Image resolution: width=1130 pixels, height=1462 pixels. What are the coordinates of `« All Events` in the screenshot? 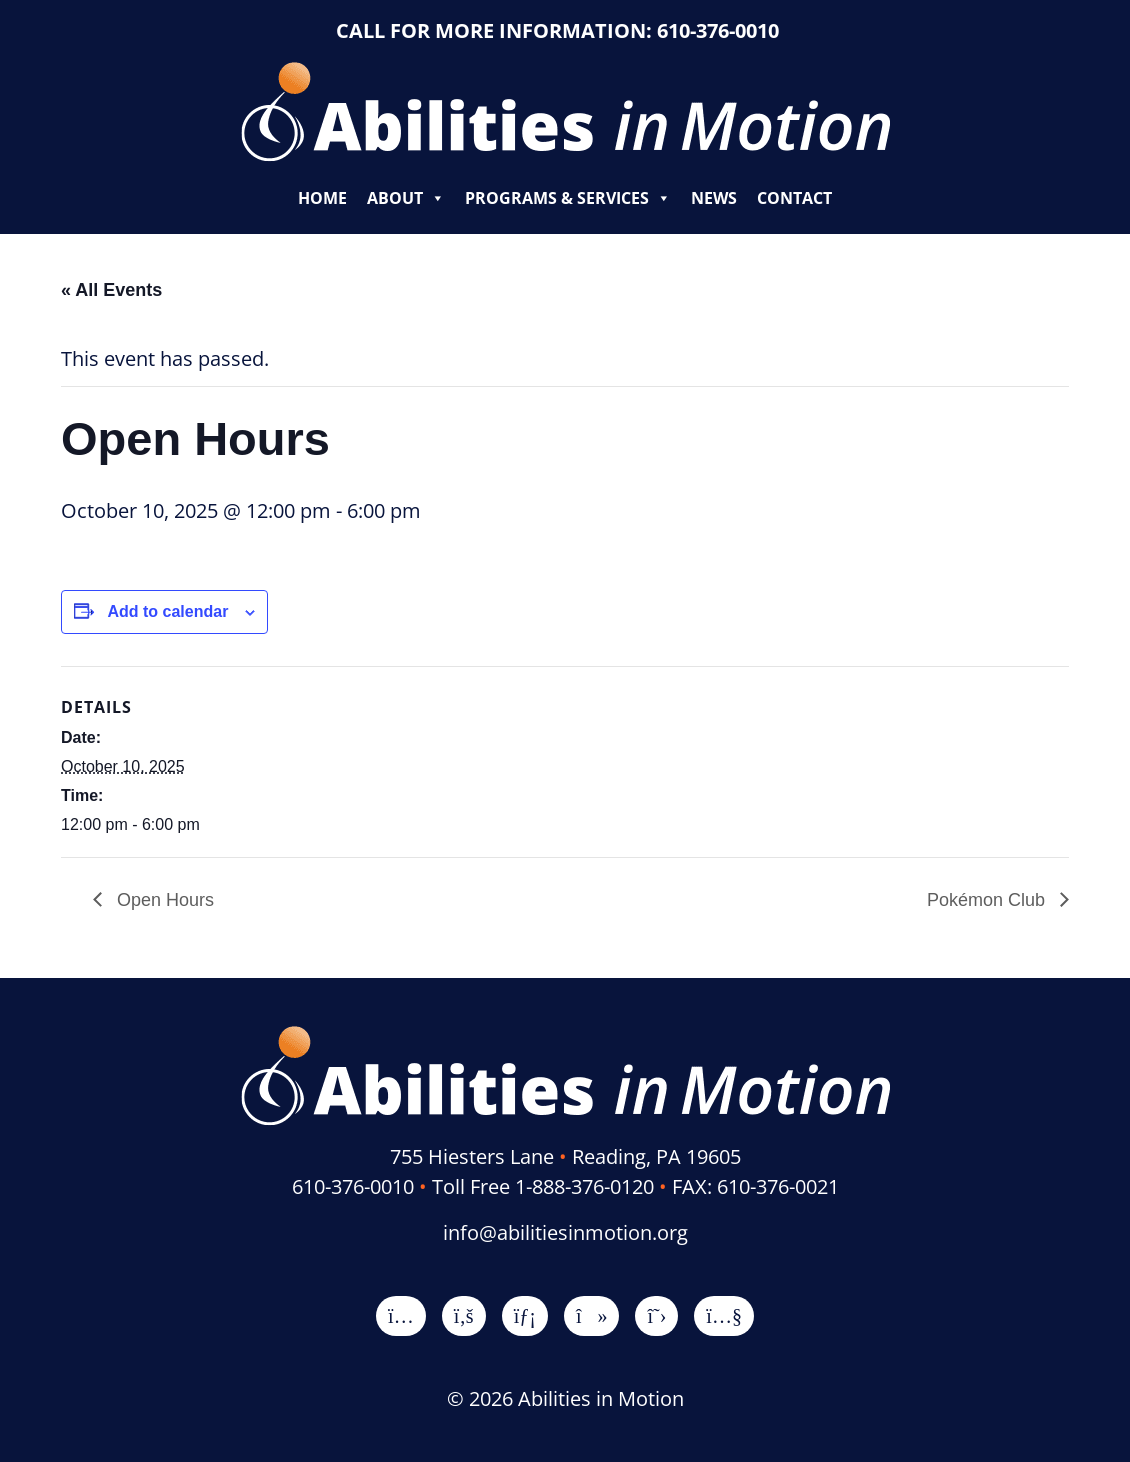 It's located at (111, 290).